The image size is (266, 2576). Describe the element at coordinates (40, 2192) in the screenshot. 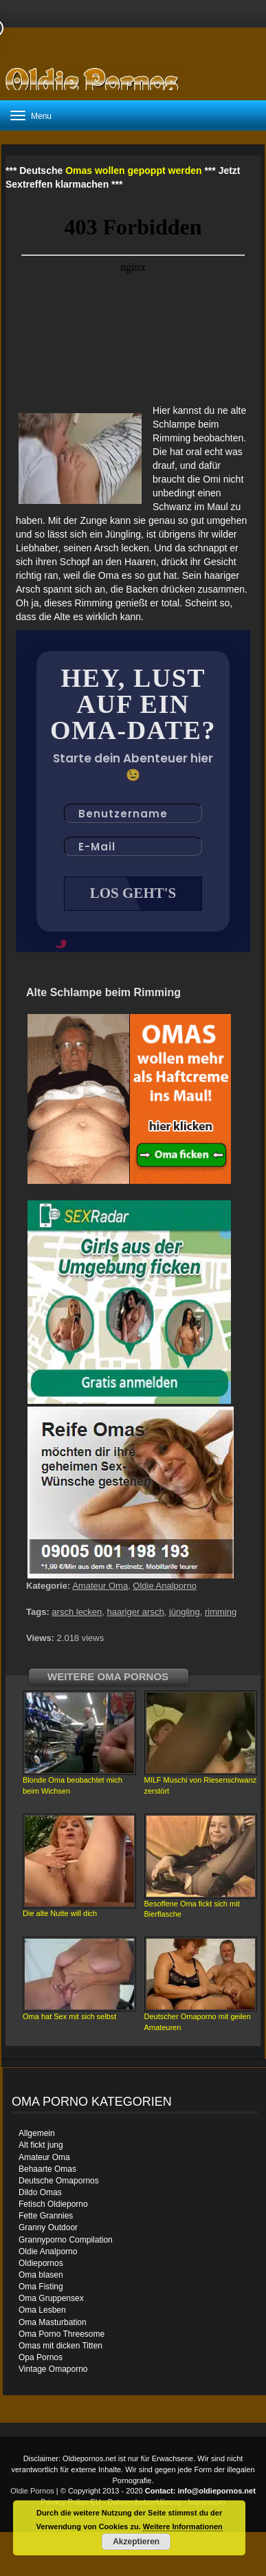

I see `Dildo Omas` at that location.